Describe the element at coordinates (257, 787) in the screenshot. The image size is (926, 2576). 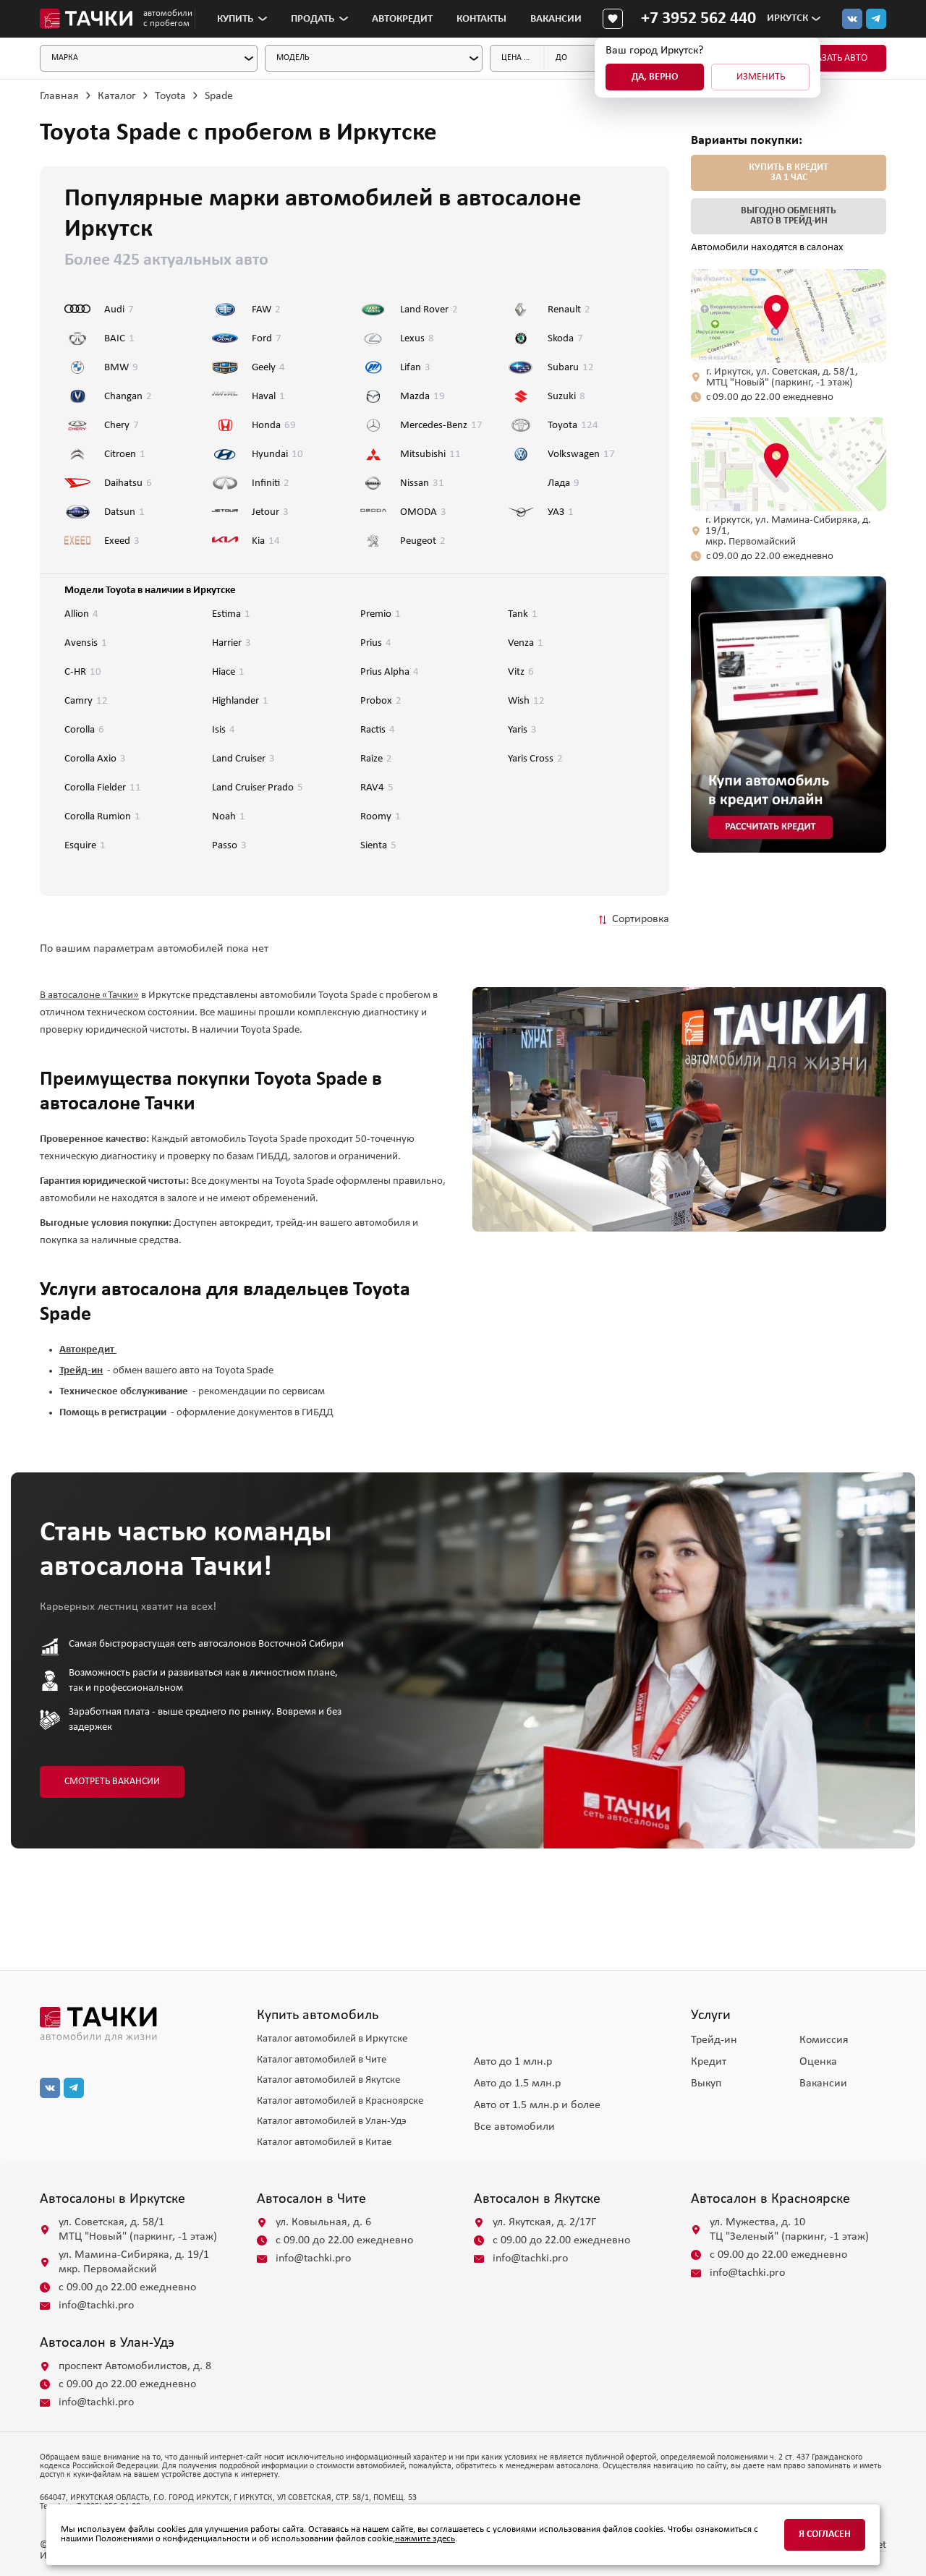
I see `Land Cruiser Prado` at that location.